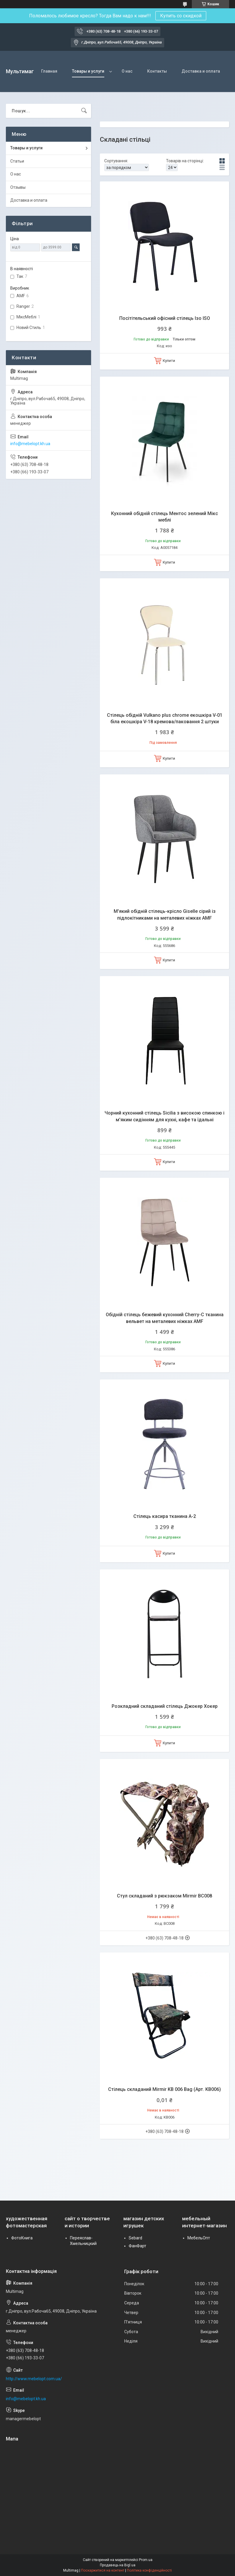 This screenshot has height=2576, width=235. What do you see at coordinates (137, 2245) in the screenshot?
I see `ФанФарт` at bounding box center [137, 2245].